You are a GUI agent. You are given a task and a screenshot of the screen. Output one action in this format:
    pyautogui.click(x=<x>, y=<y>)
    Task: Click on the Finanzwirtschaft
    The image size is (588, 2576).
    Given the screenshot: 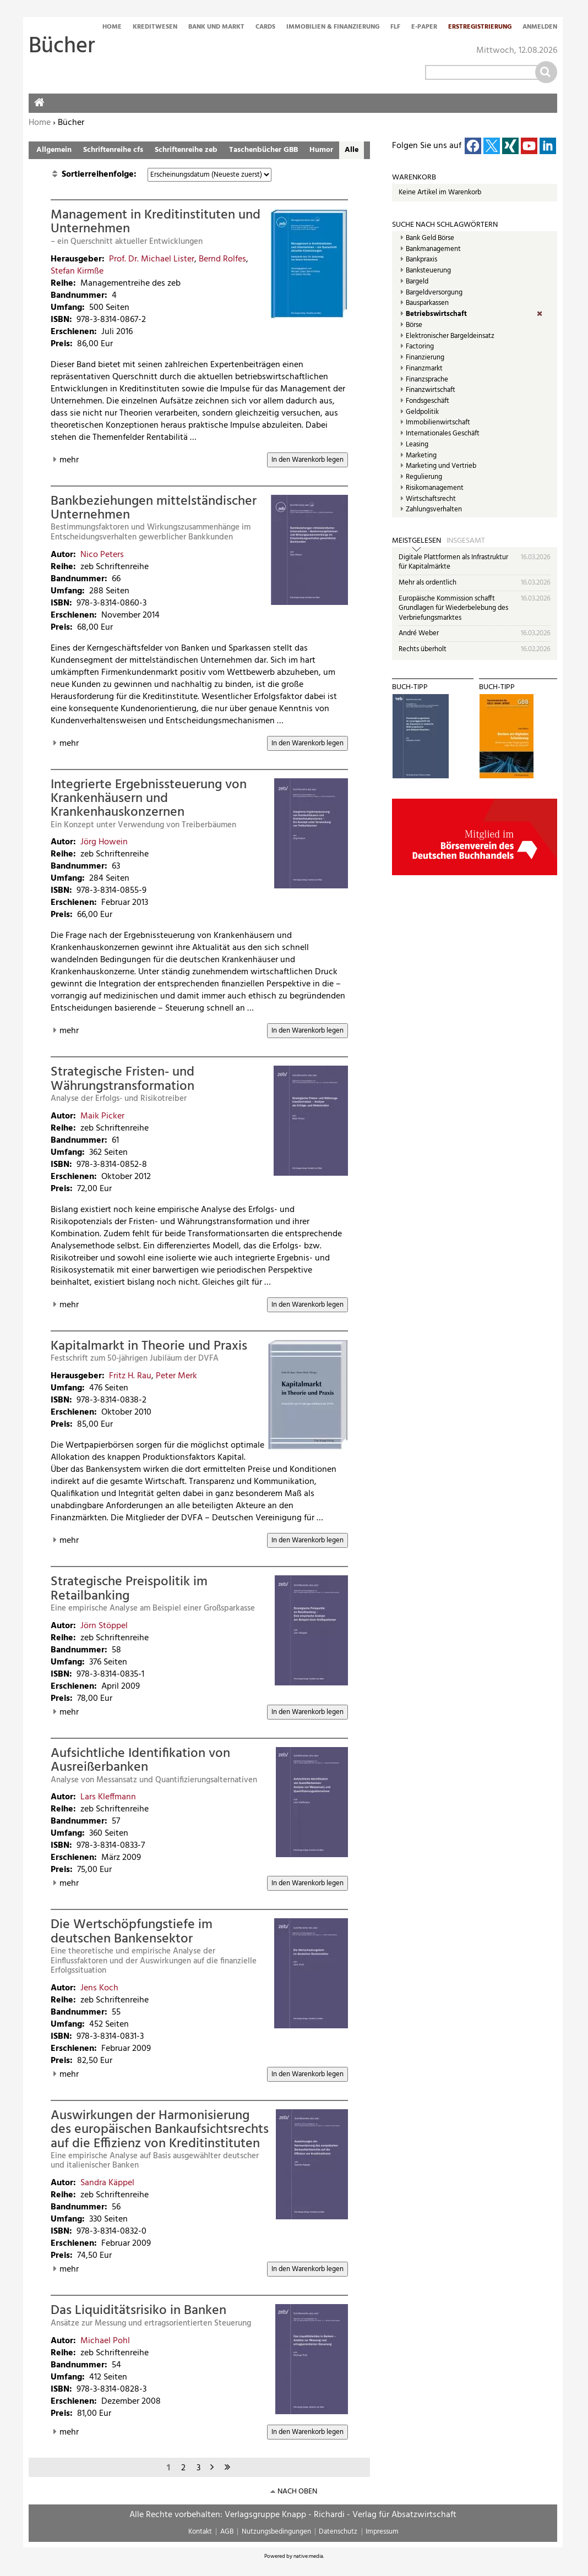 What is the action you would take?
    pyautogui.click(x=430, y=390)
    